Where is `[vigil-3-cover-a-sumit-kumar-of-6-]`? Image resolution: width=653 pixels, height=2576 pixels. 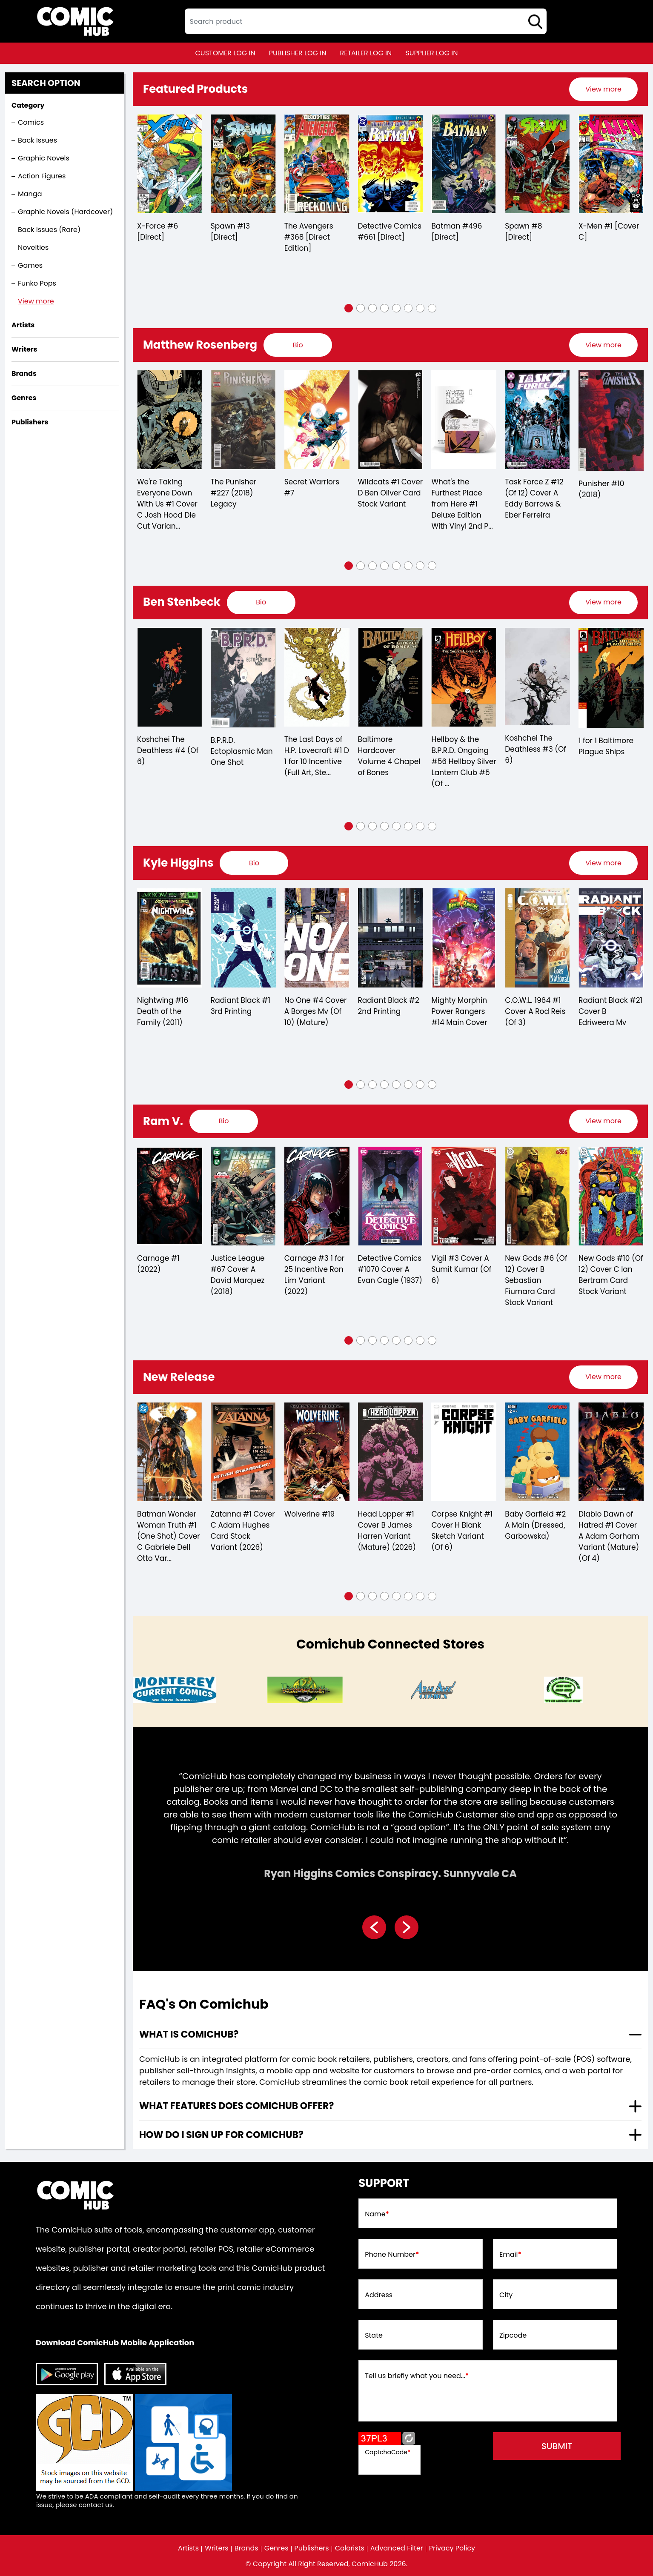 [vigil-3-cover-a-sumit-kumar-of-6-] is located at coordinates (463, 1196).